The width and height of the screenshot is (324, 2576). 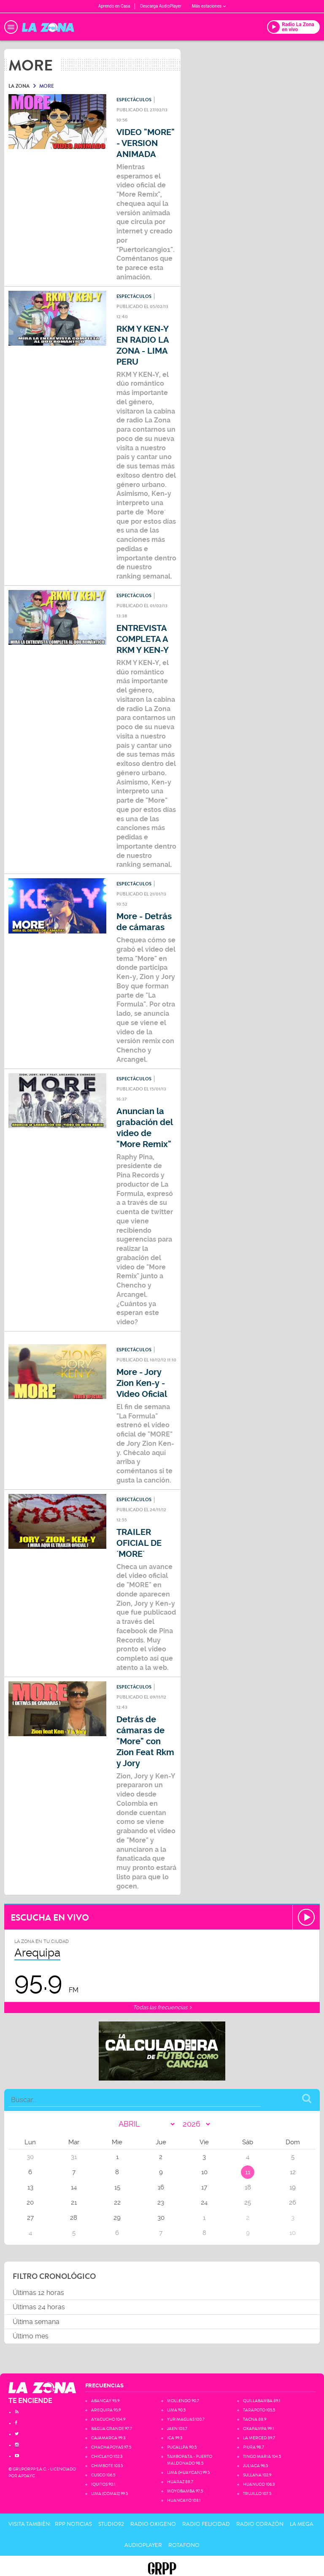 I want to click on 13, so click(x=30, y=2187).